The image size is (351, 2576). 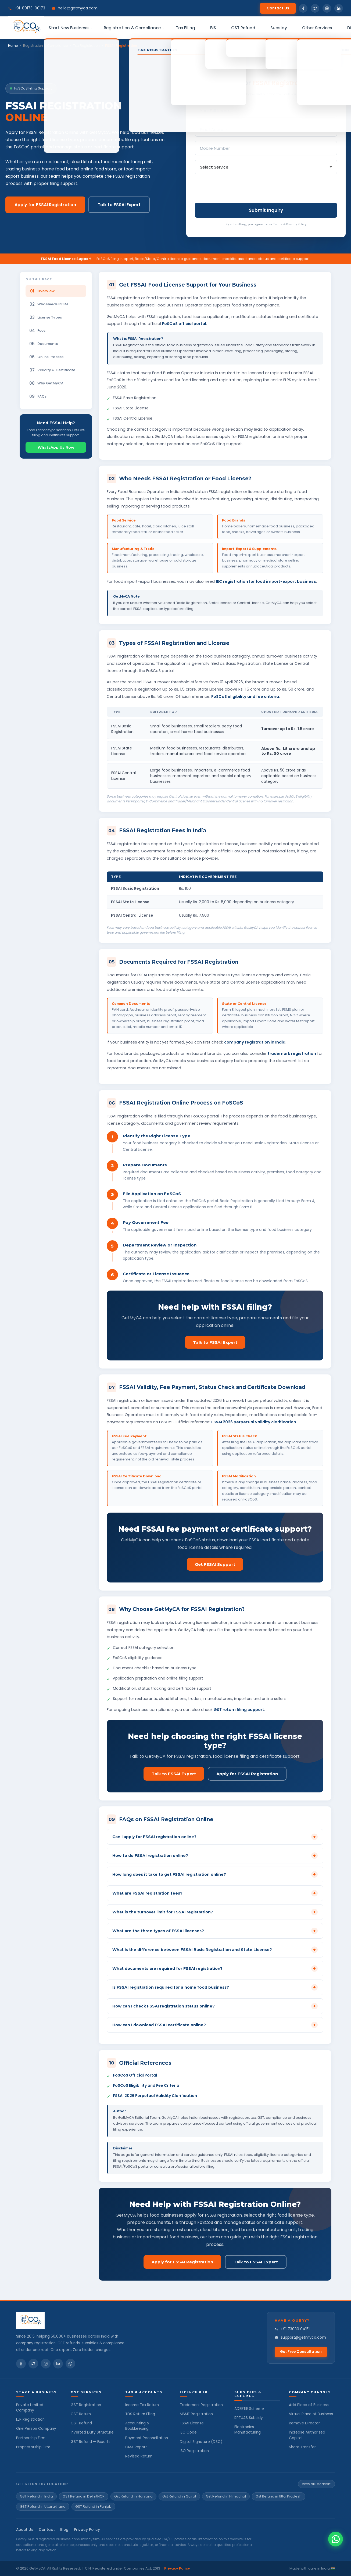 What do you see at coordinates (146, 2085) in the screenshot?
I see `FoSCoS Eligibility and Fee Criteria` at bounding box center [146, 2085].